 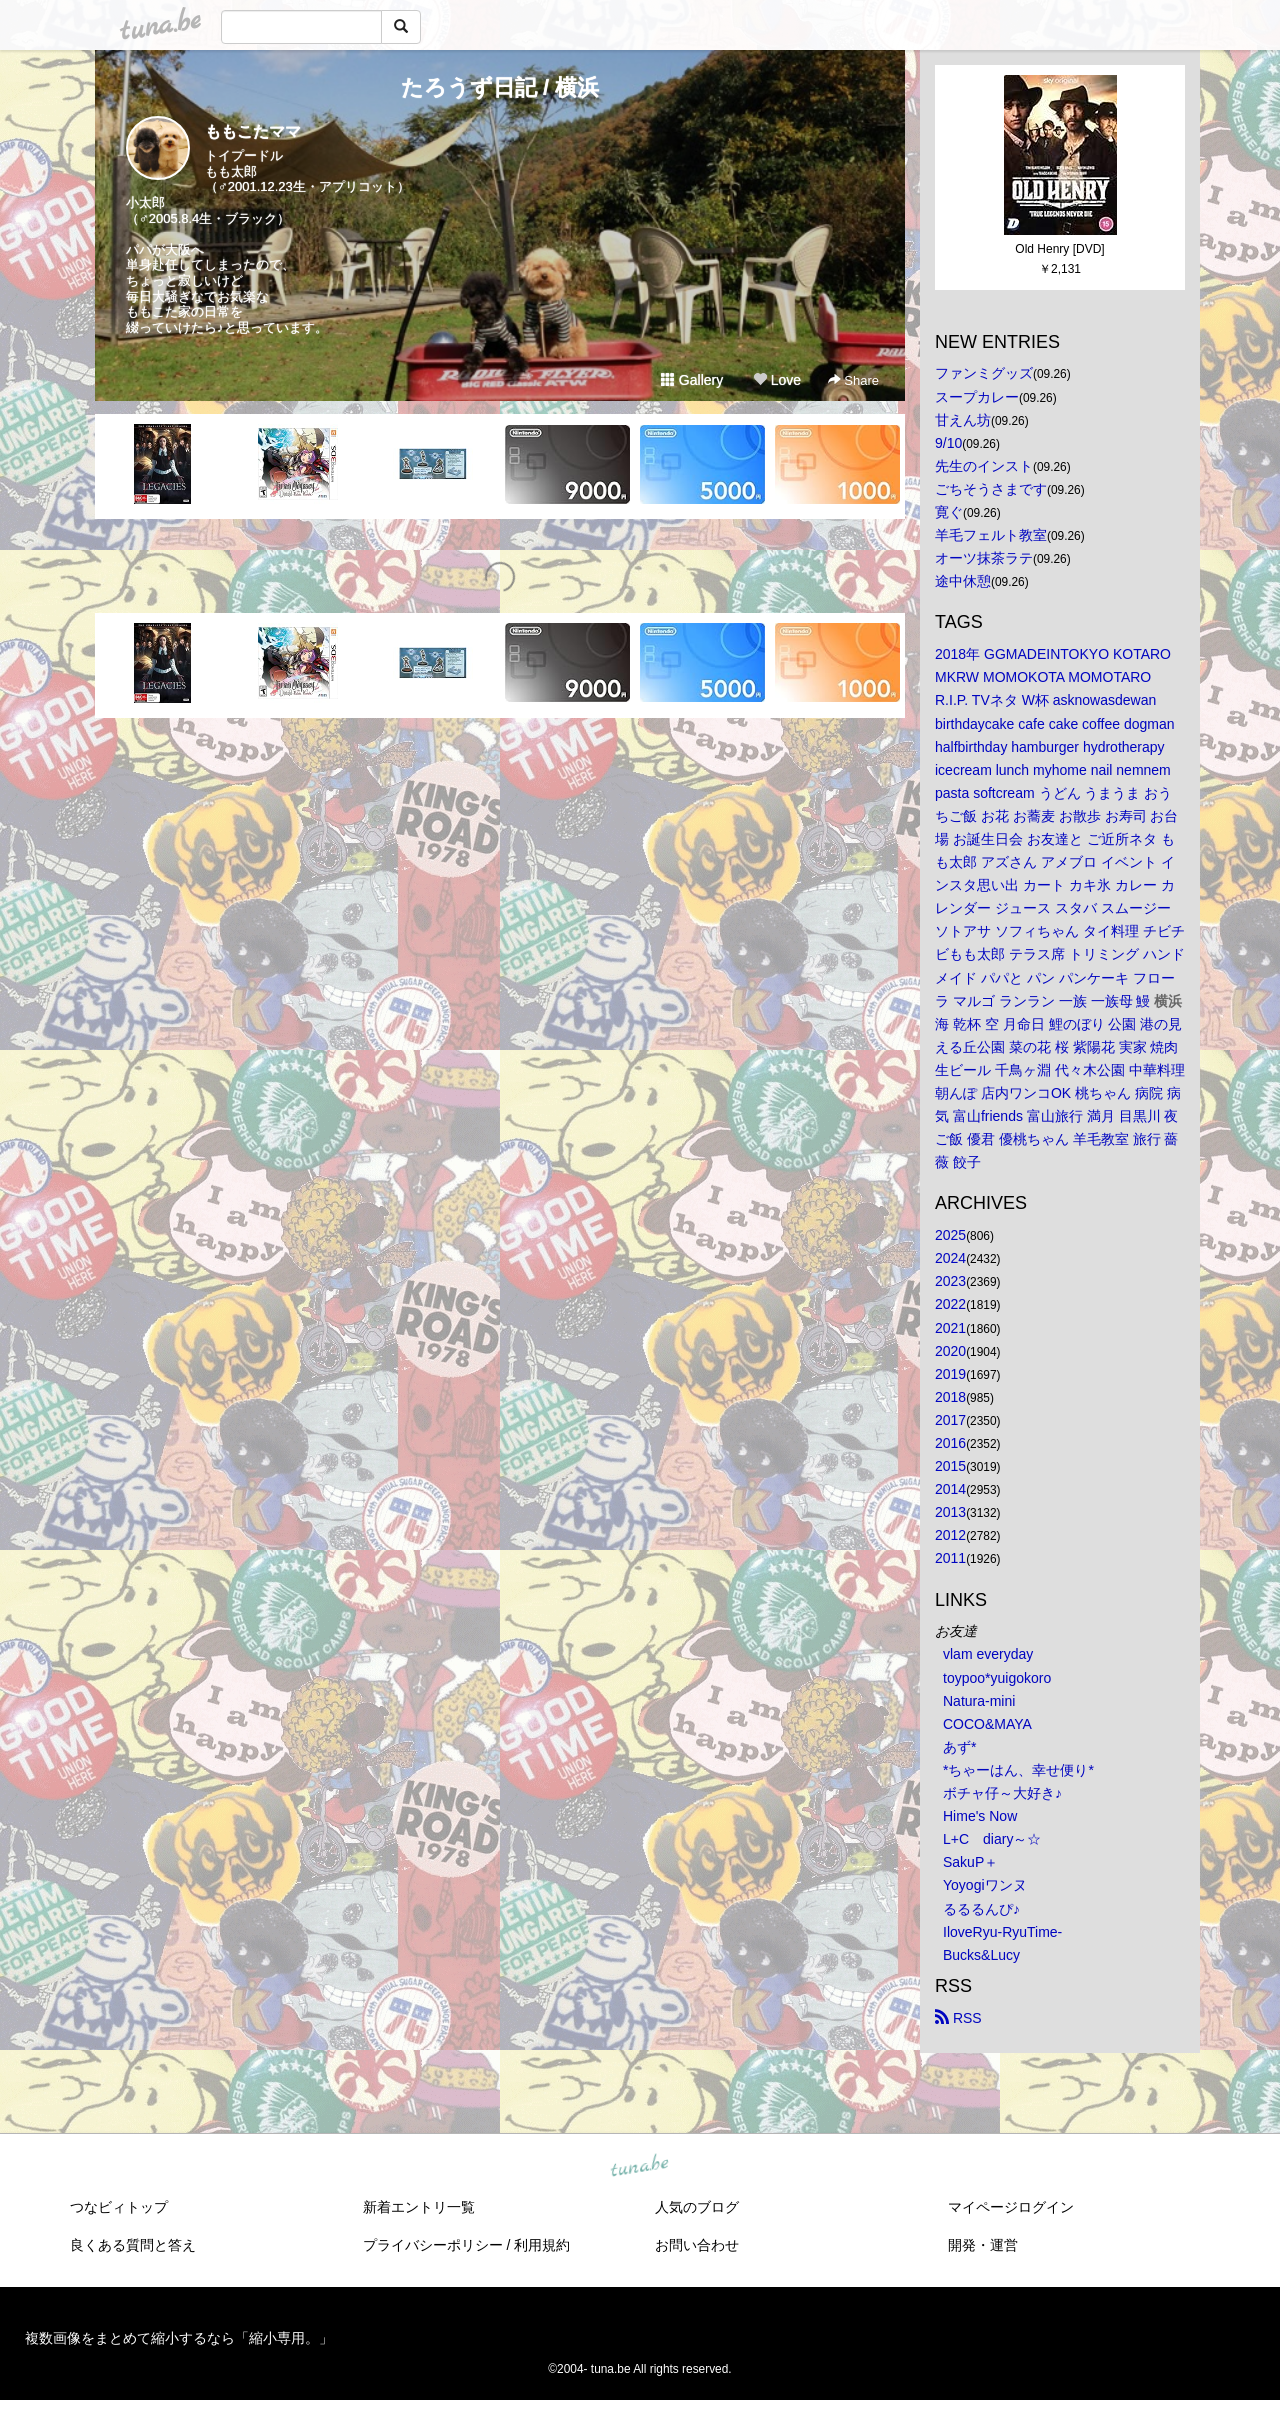 I want to click on 良くある質問と答え, so click(x=133, y=2245).